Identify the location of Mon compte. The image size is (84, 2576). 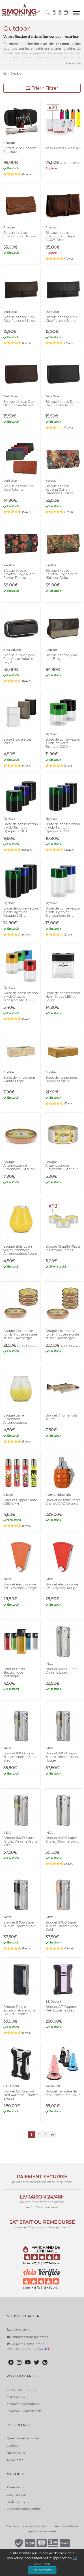
(16, 2396).